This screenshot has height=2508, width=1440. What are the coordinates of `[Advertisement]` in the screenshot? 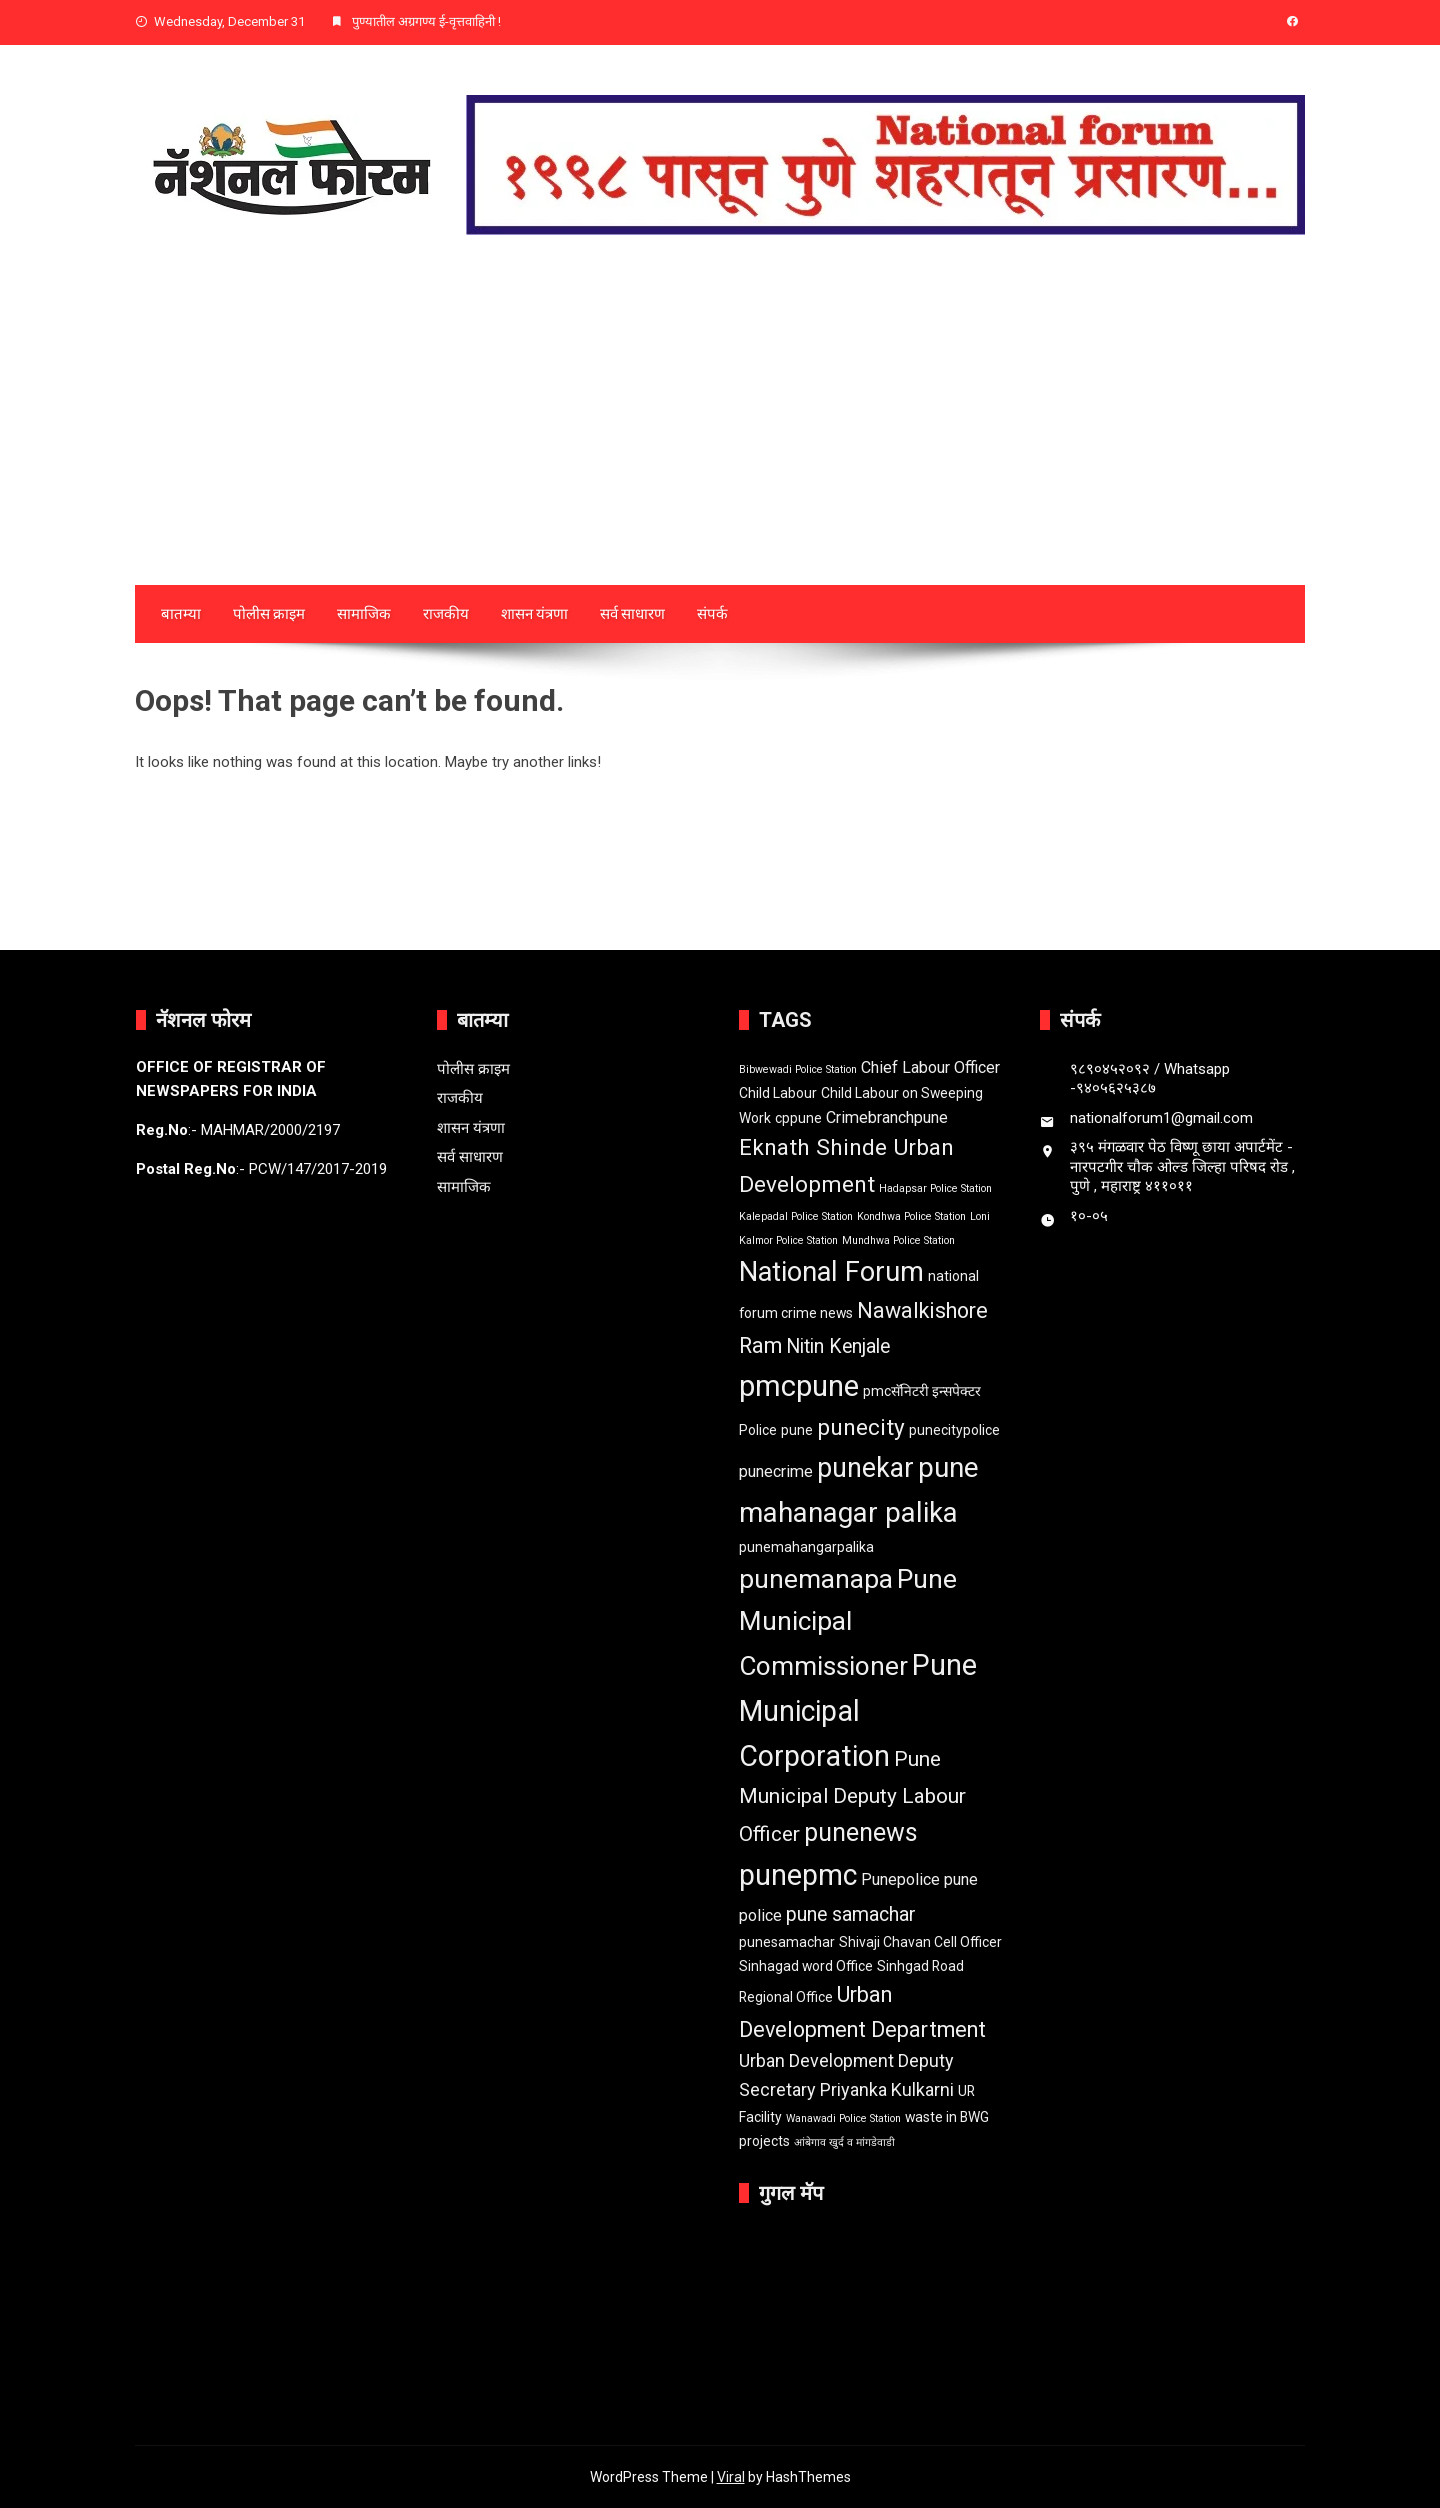 It's located at (720, 435).